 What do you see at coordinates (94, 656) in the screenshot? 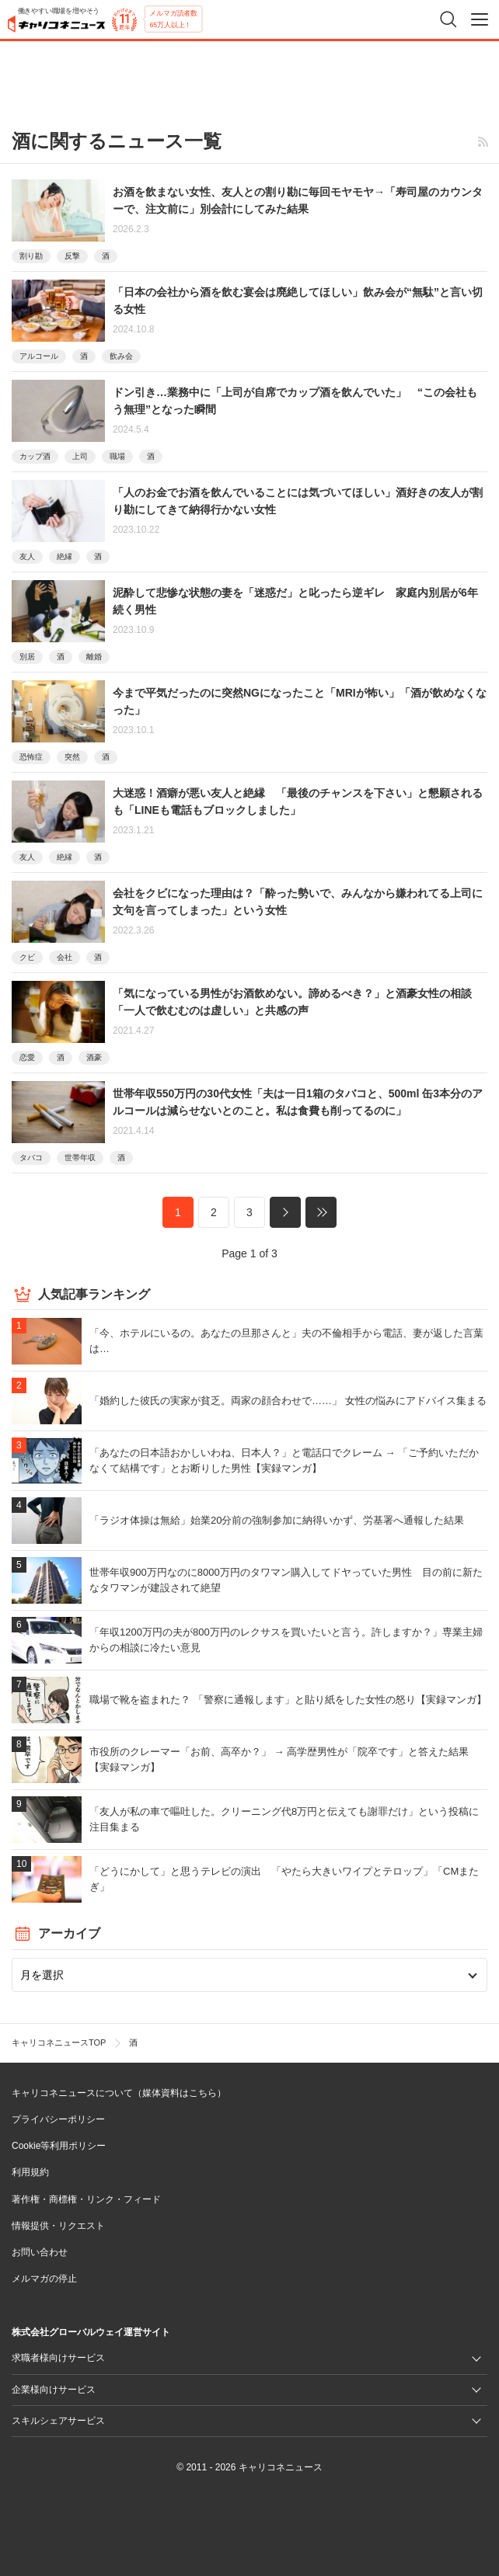
I see `離婚` at bounding box center [94, 656].